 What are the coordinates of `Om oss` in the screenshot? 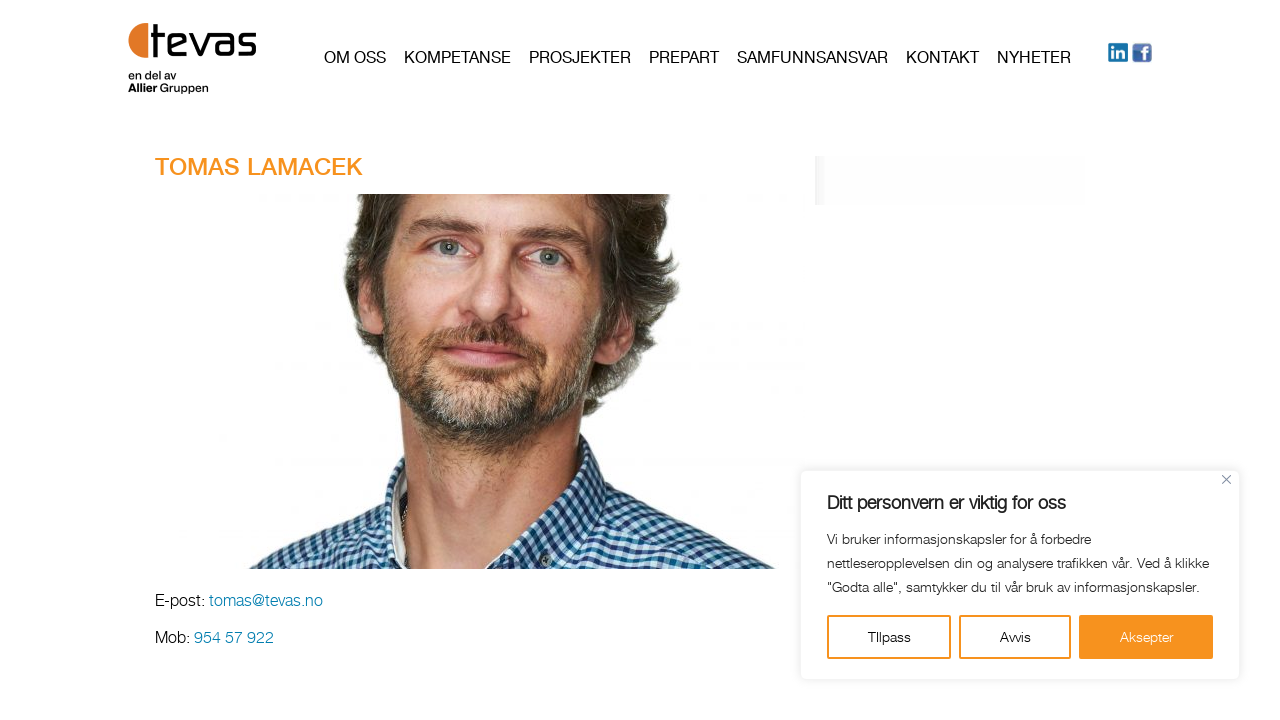 It's located at (355, 57).